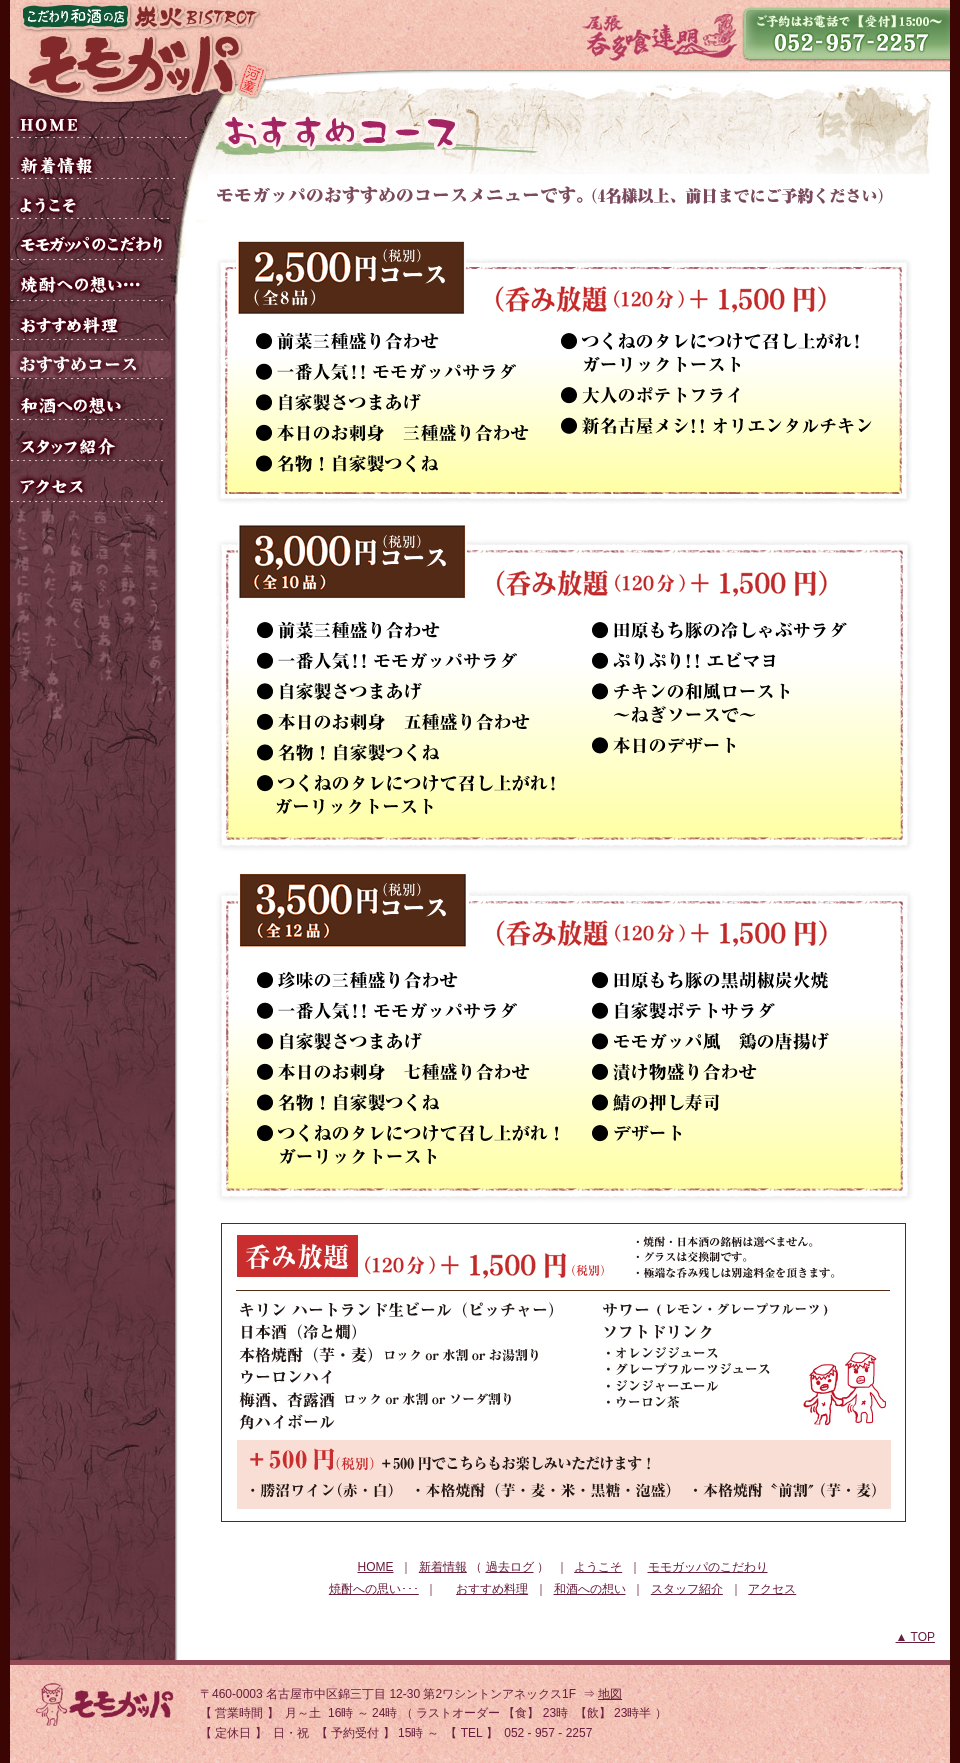 This screenshot has height=1763, width=960. I want to click on 過去ログ, so click(510, 1567).